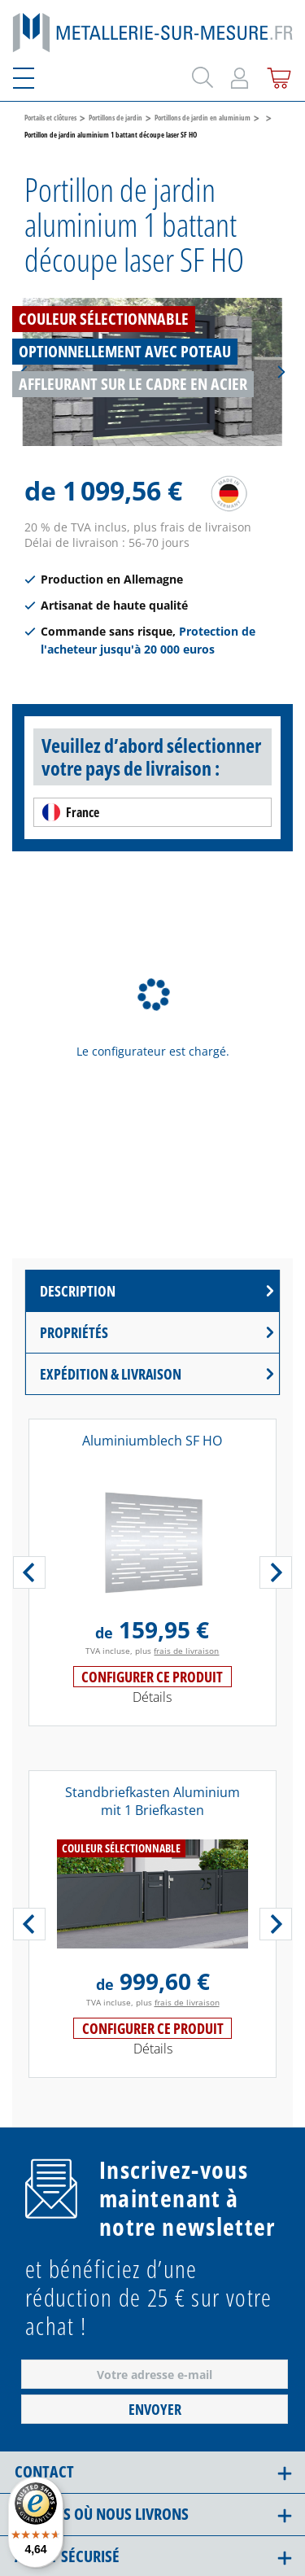 The width and height of the screenshot is (305, 2576). Describe the element at coordinates (200, 74) in the screenshot. I see `[Rechercher]` at that location.